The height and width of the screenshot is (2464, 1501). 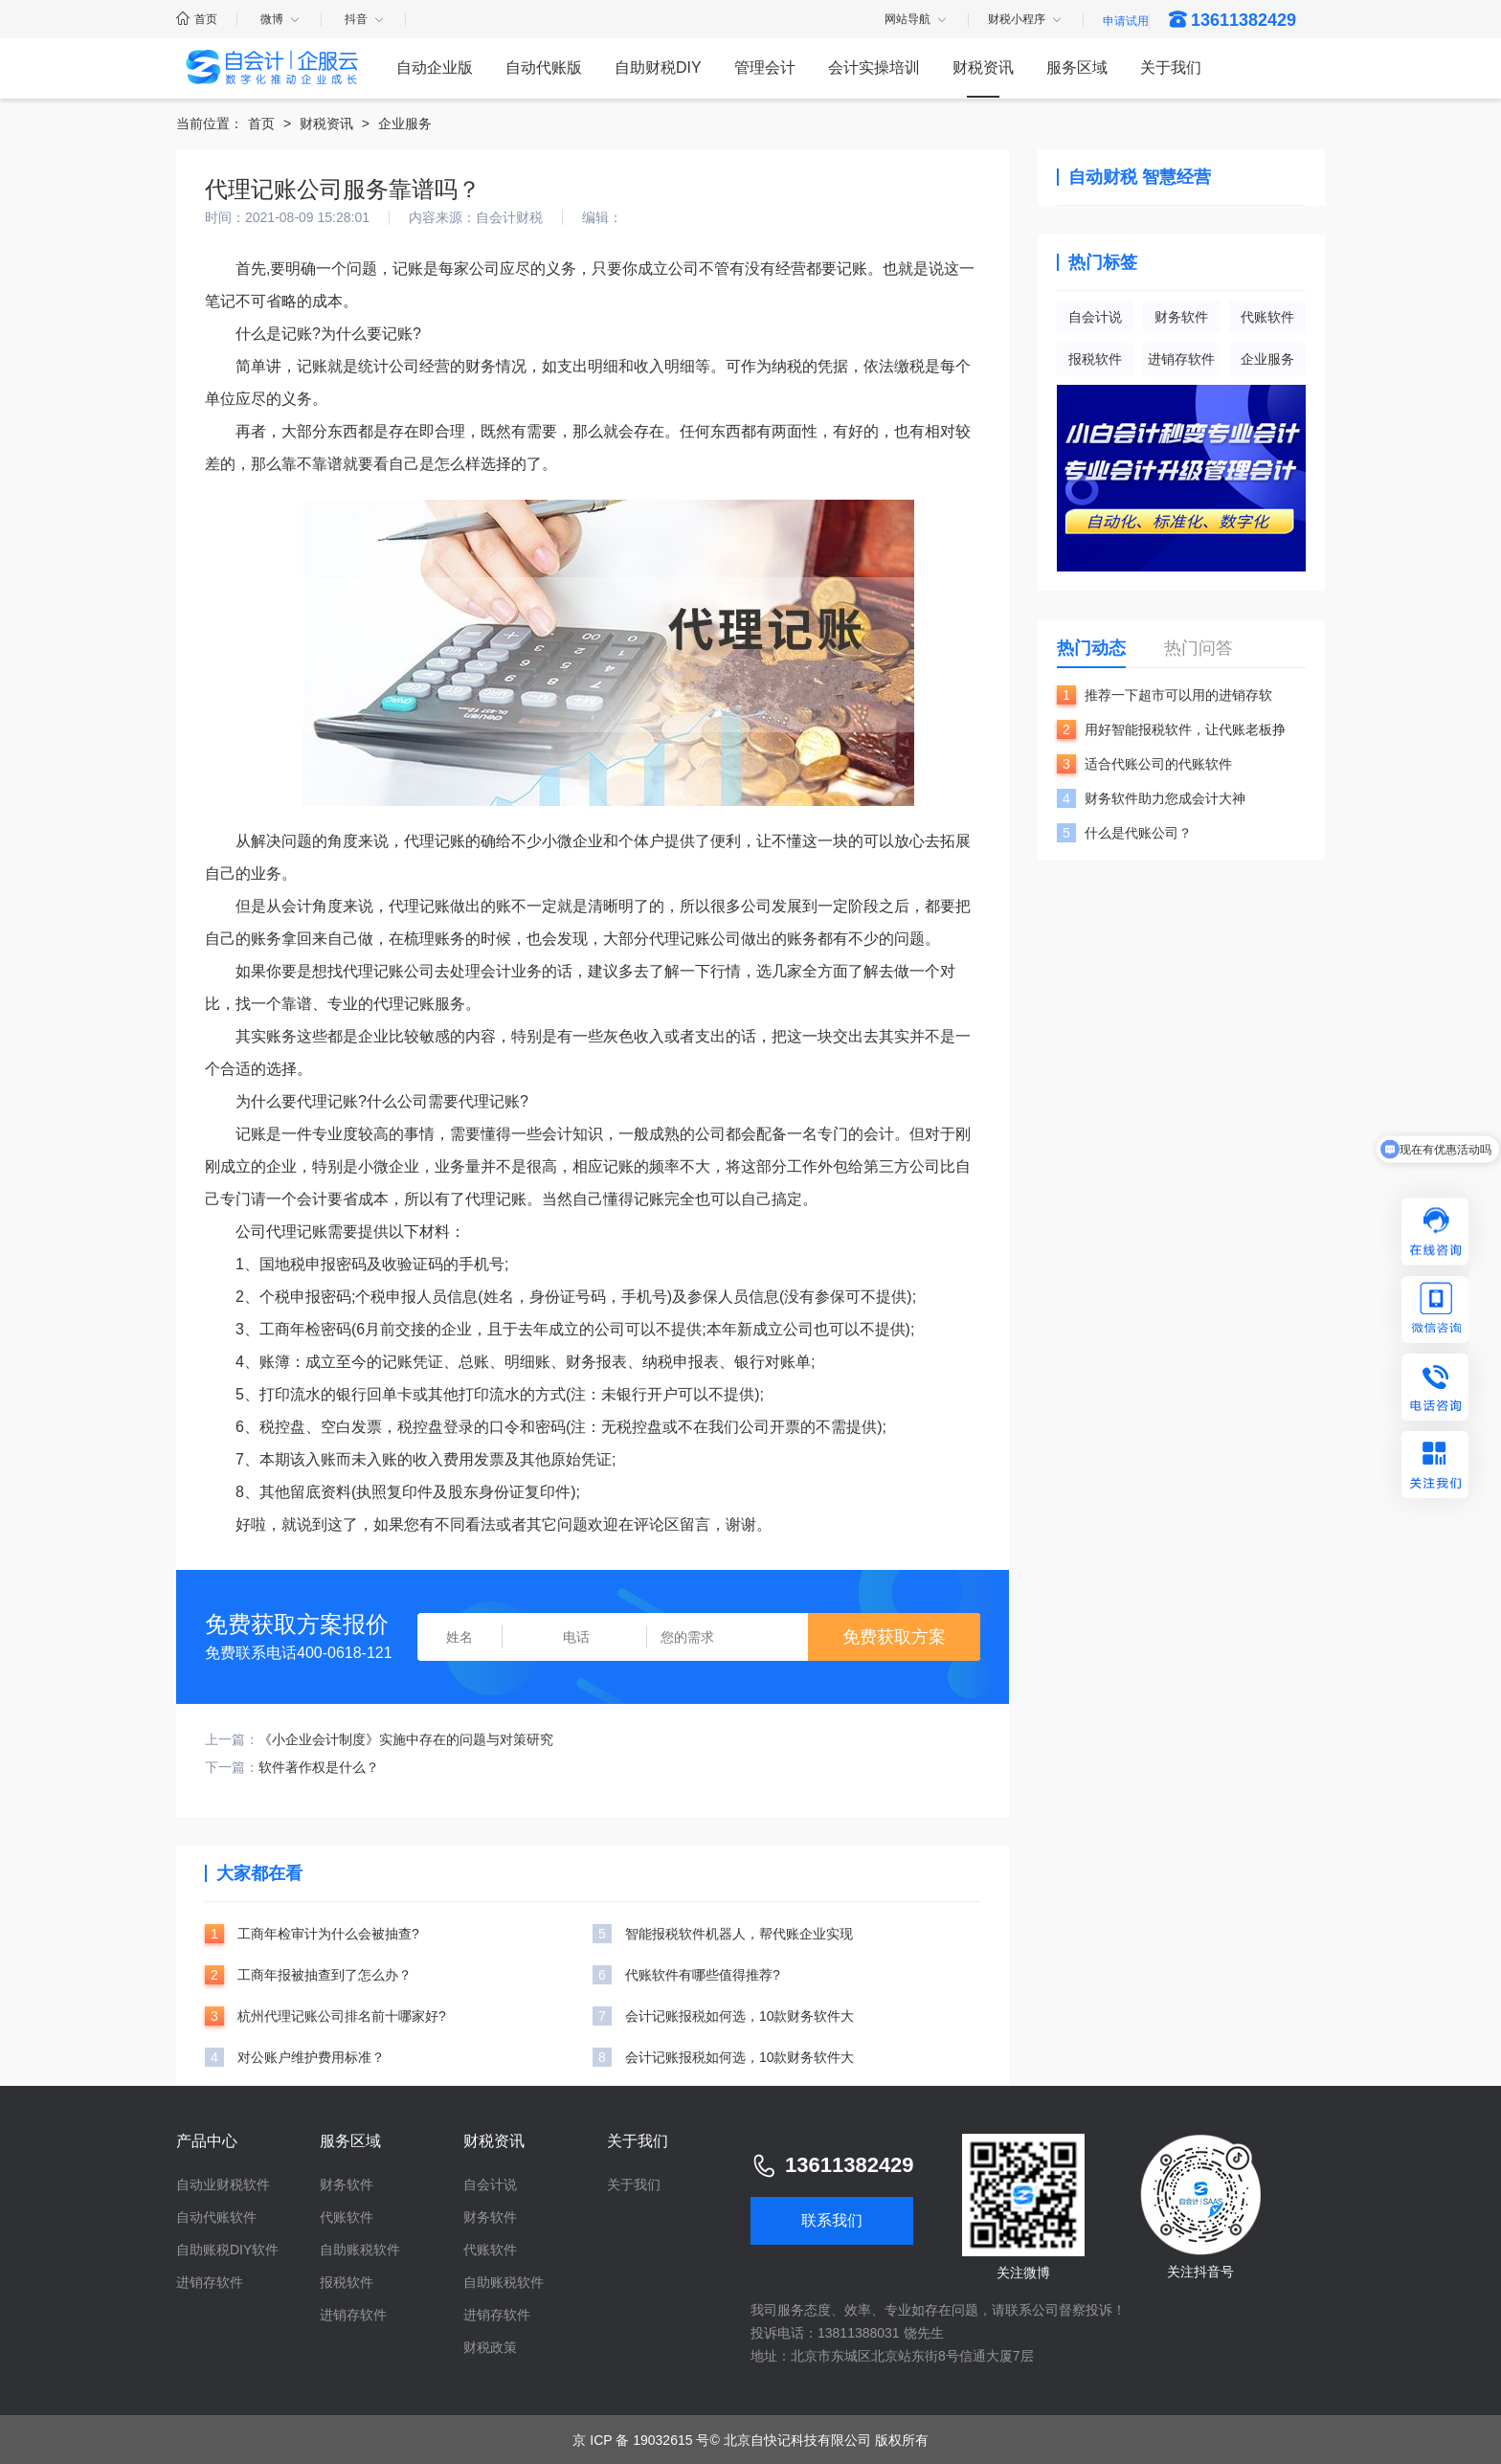 What do you see at coordinates (227, 2249) in the screenshot?
I see `自助账税DIY软件` at bounding box center [227, 2249].